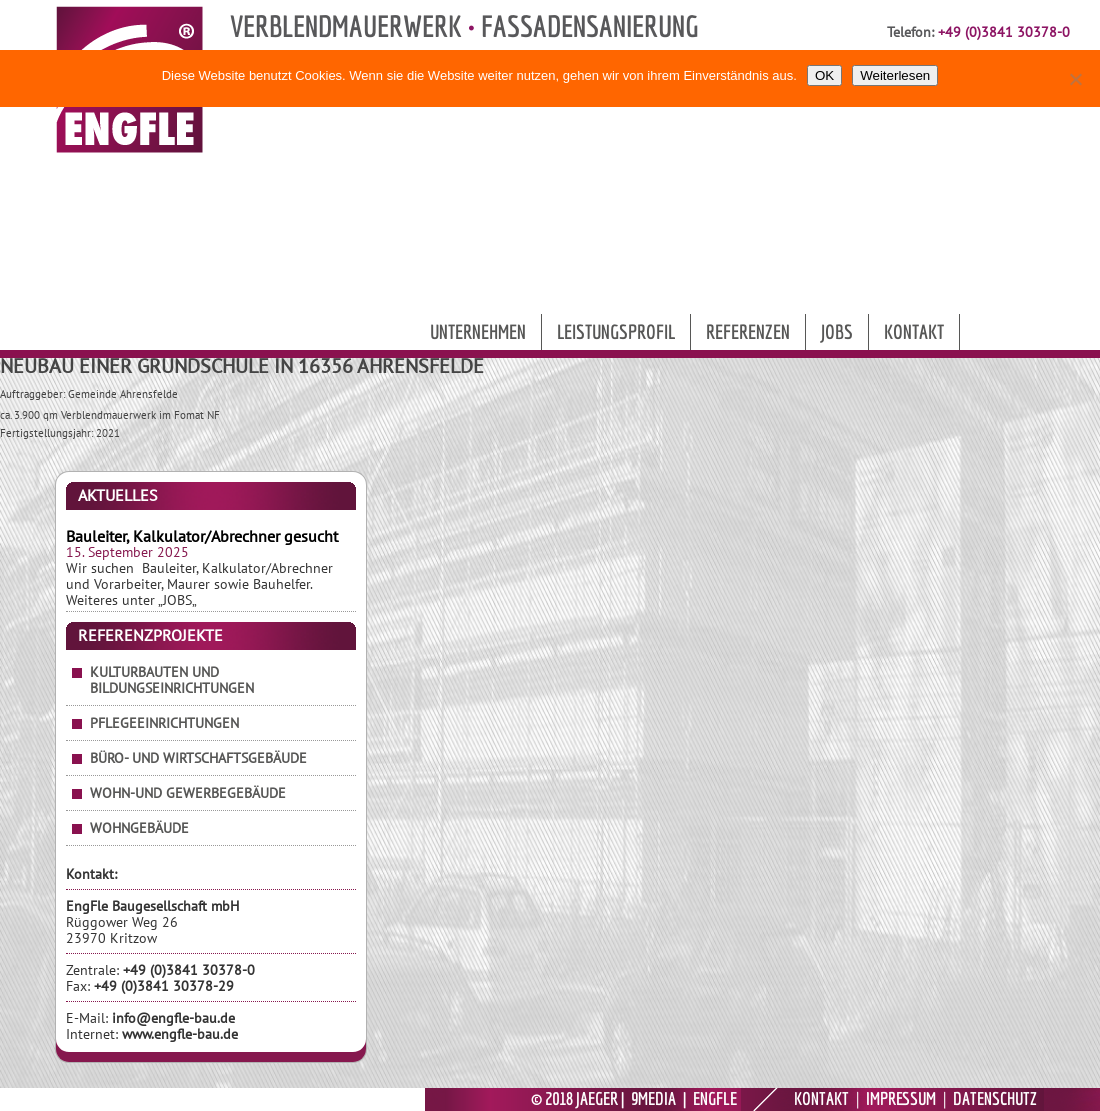 The width and height of the screenshot is (1100, 1111). What do you see at coordinates (901, 1098) in the screenshot?
I see `IMPRESSUM` at bounding box center [901, 1098].